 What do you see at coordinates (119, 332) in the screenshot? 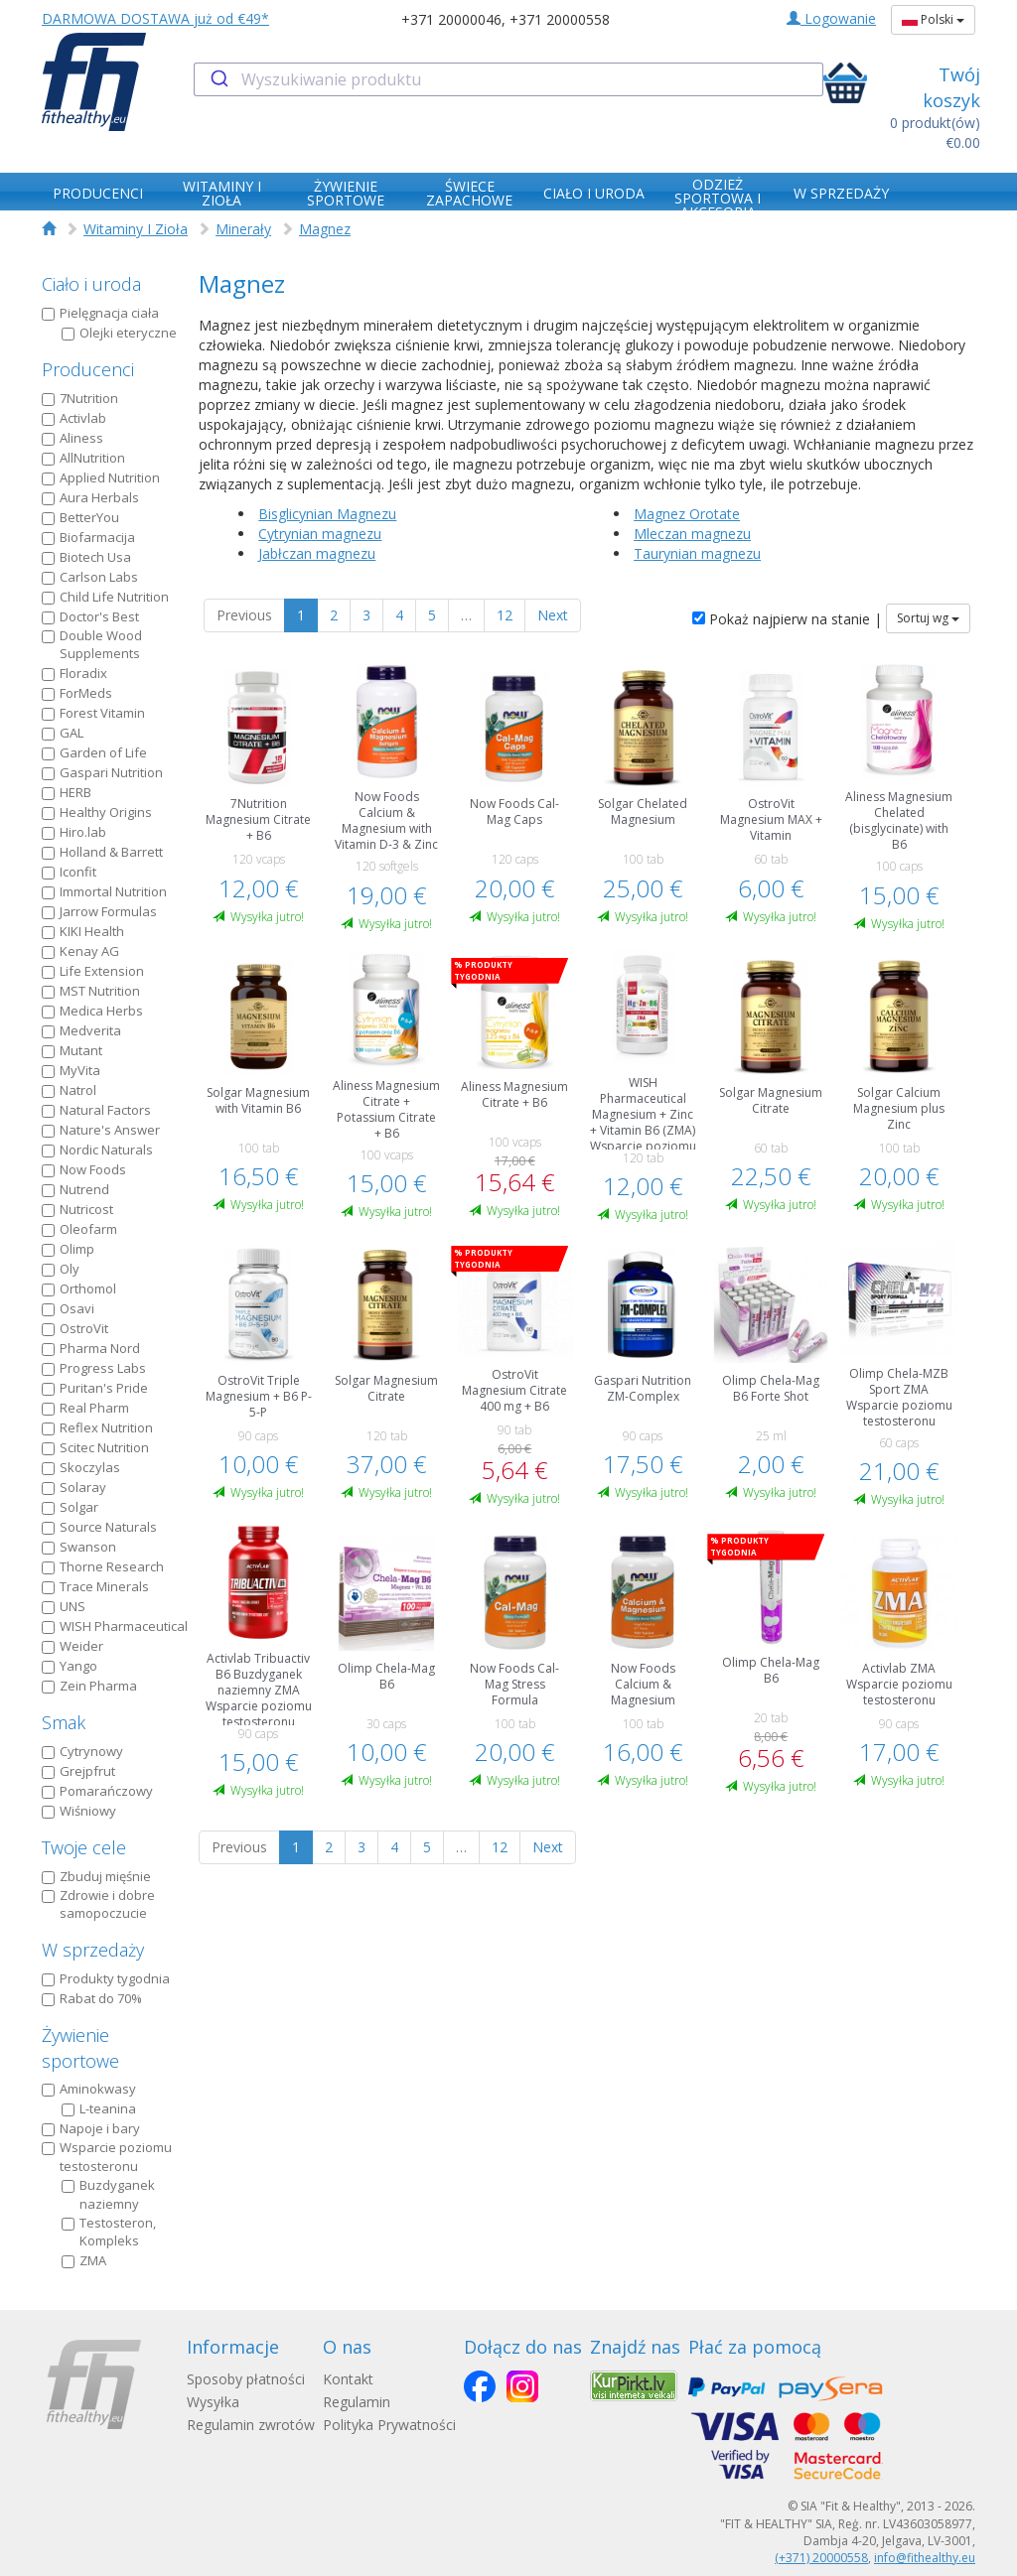
I see `Olejki eteryczne` at bounding box center [119, 332].